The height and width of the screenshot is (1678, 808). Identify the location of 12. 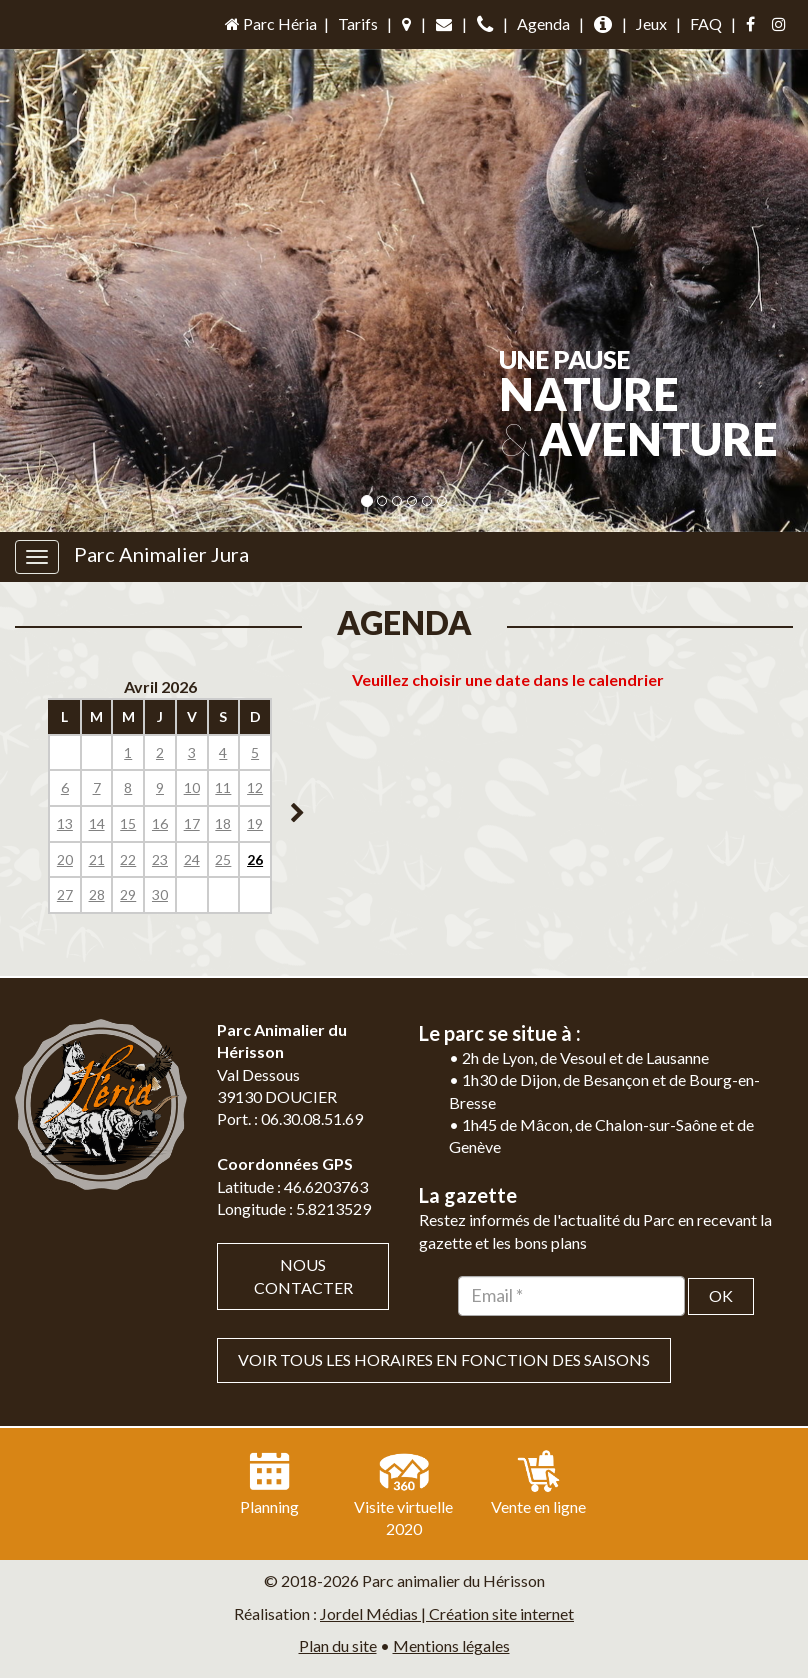
(255, 787).